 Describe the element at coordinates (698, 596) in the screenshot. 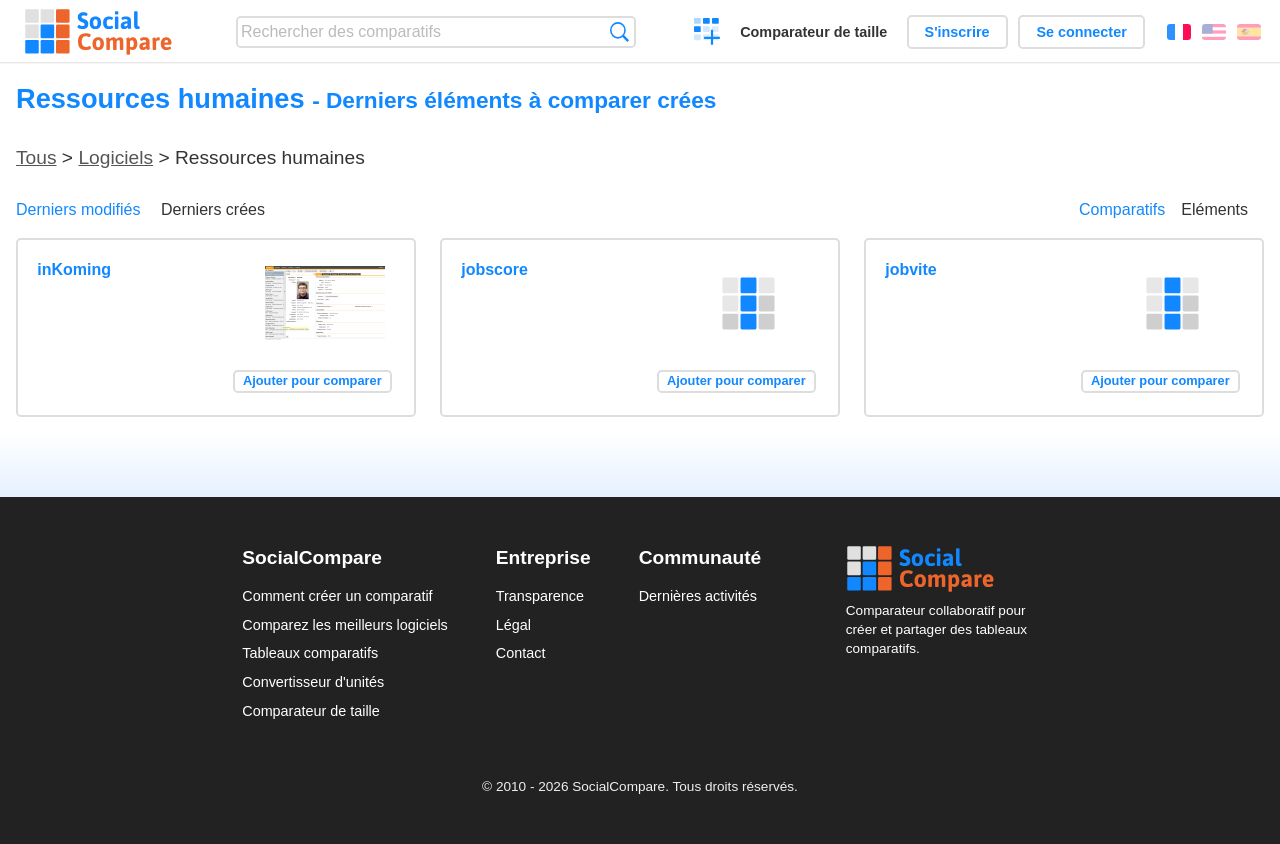

I see `Dernières activités` at that location.